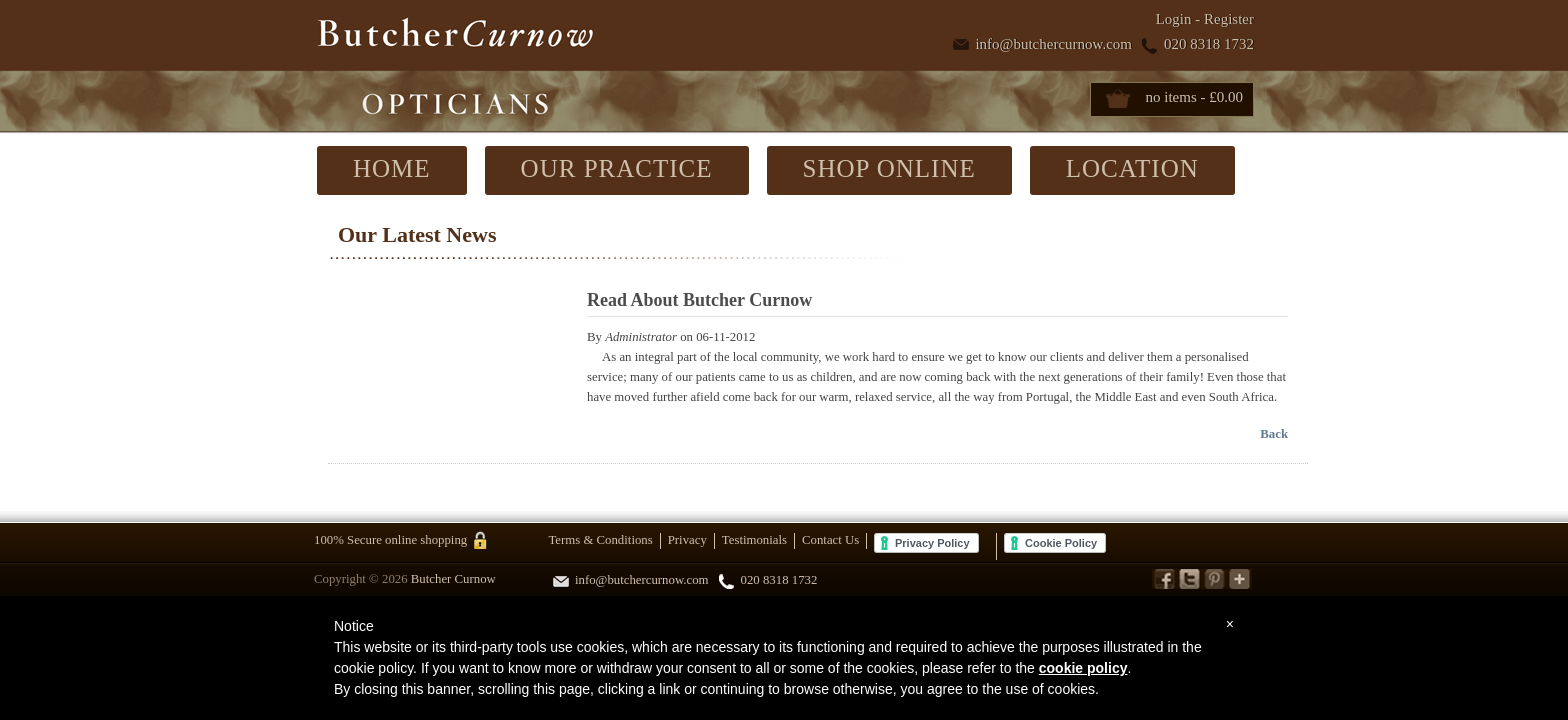  I want to click on cookie policy, so click(1083, 668).